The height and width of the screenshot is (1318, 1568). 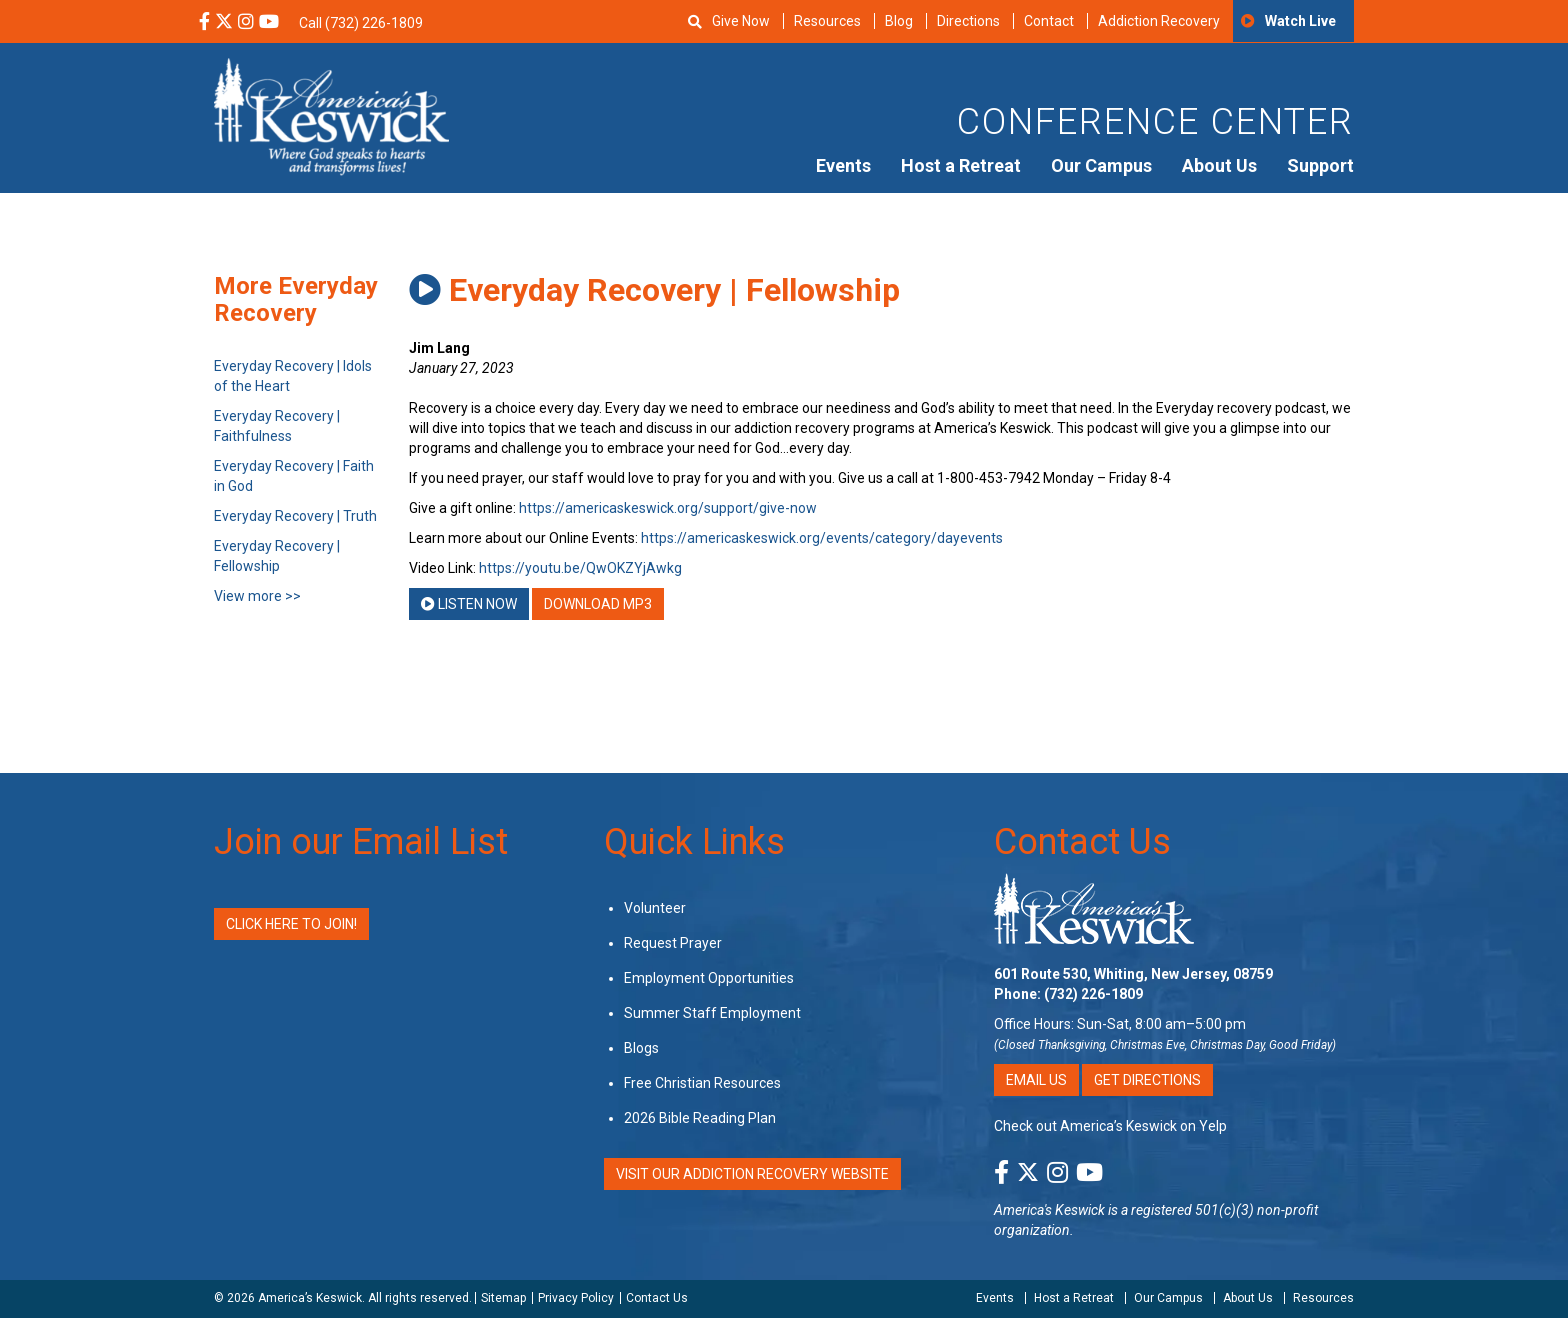 I want to click on Listen Now, so click(x=469, y=604).